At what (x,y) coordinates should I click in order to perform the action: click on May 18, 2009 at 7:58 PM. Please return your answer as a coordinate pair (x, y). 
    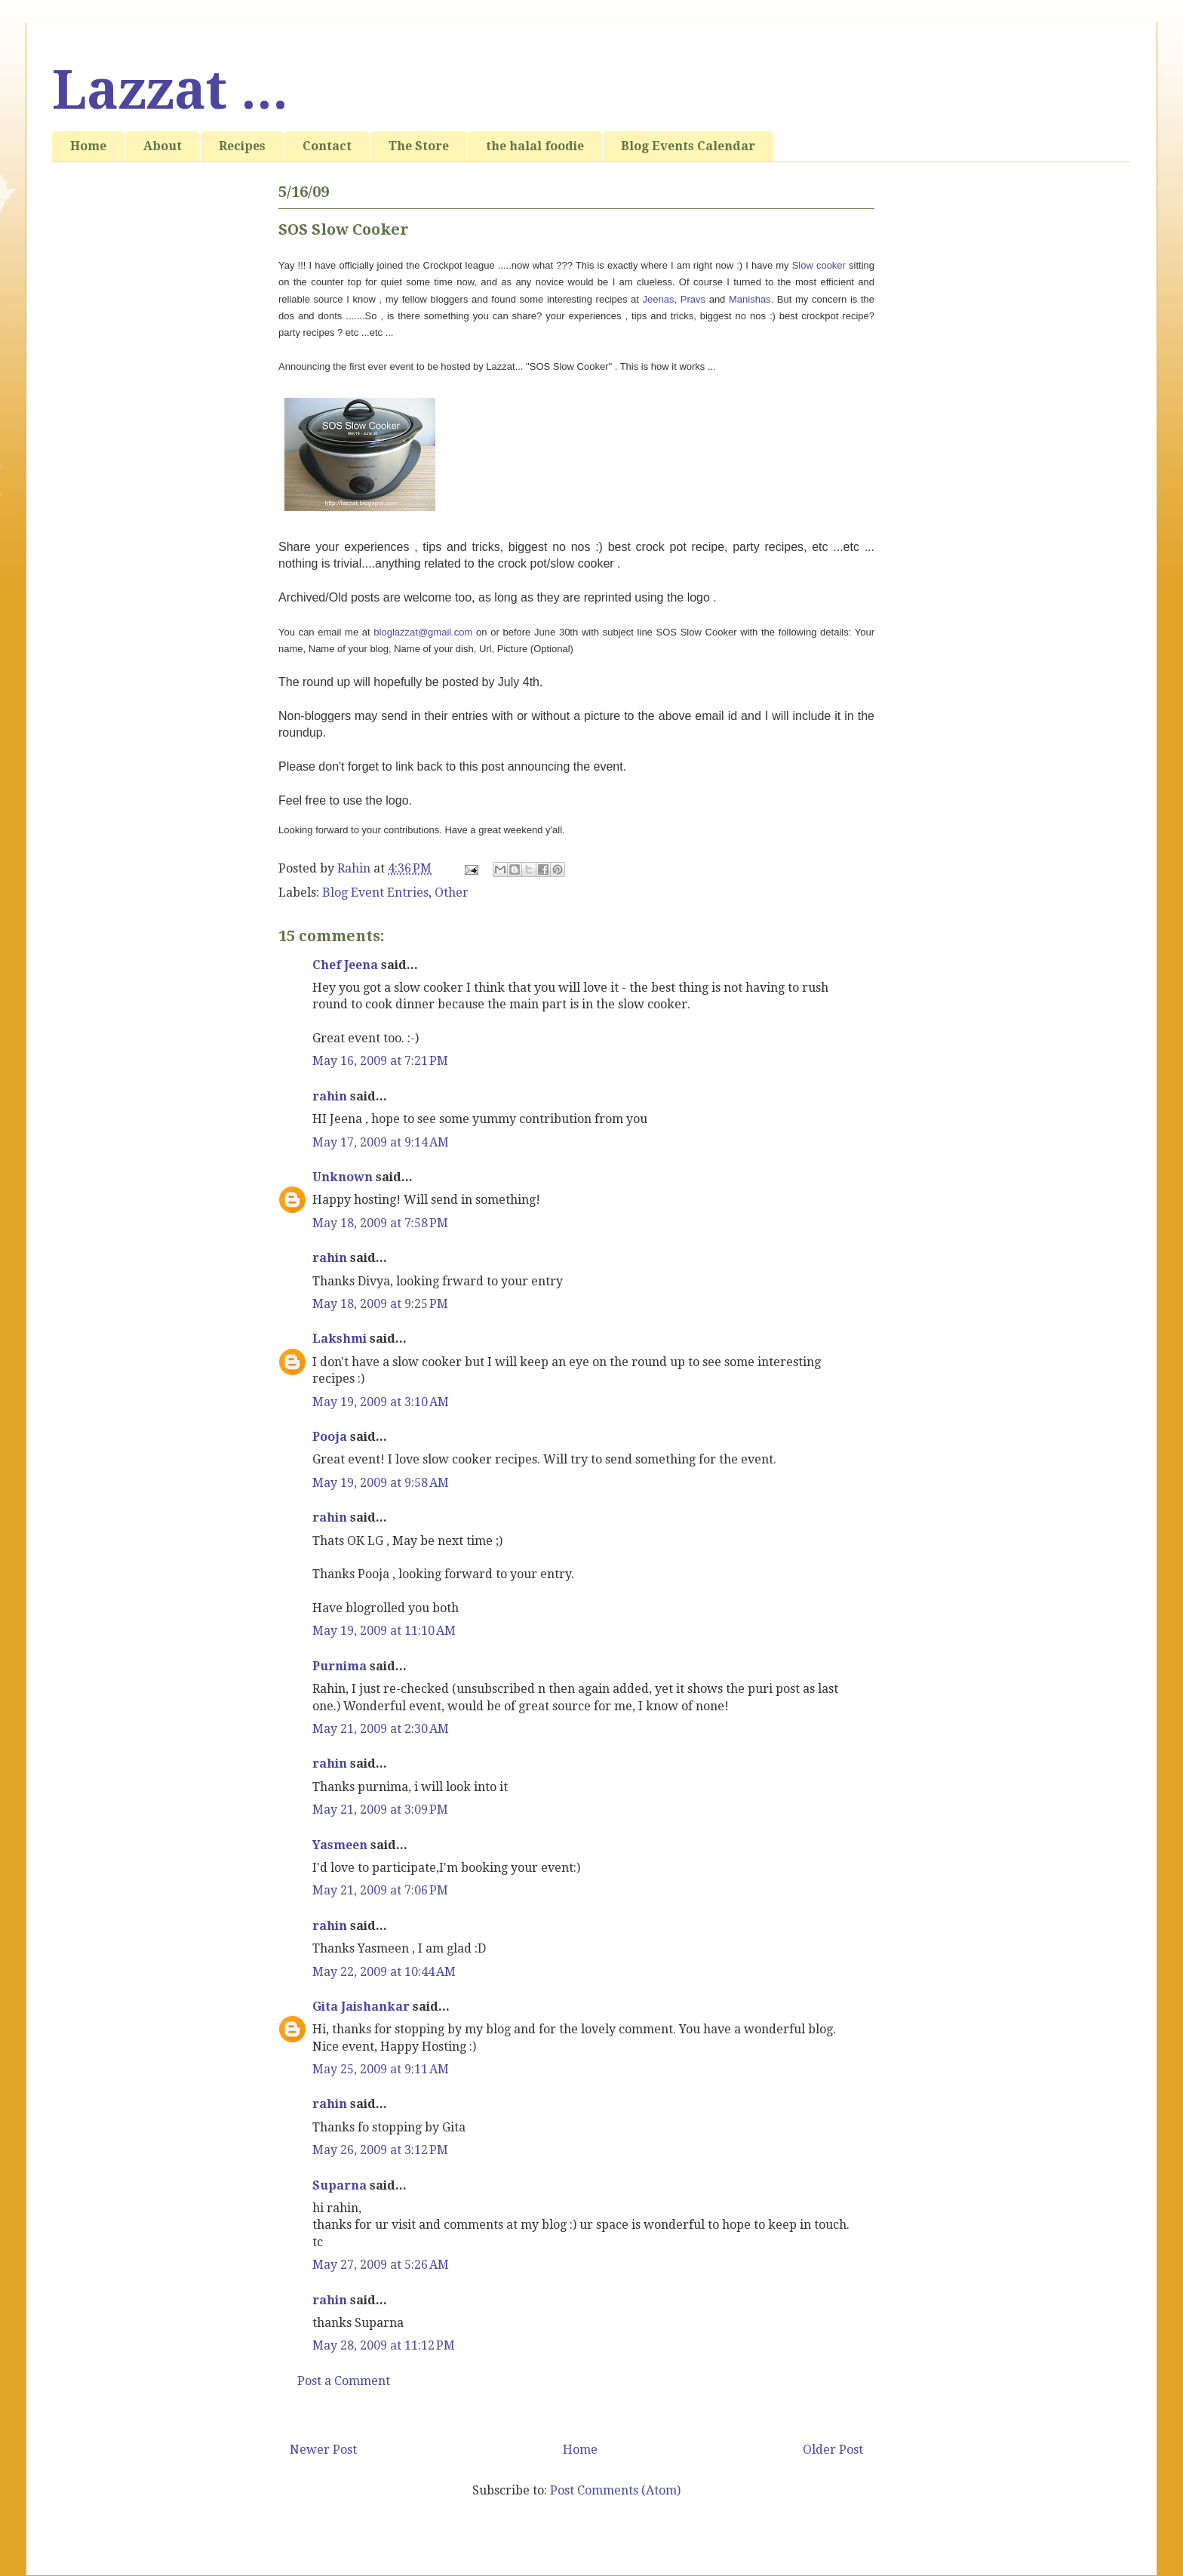
    Looking at the image, I should click on (380, 1223).